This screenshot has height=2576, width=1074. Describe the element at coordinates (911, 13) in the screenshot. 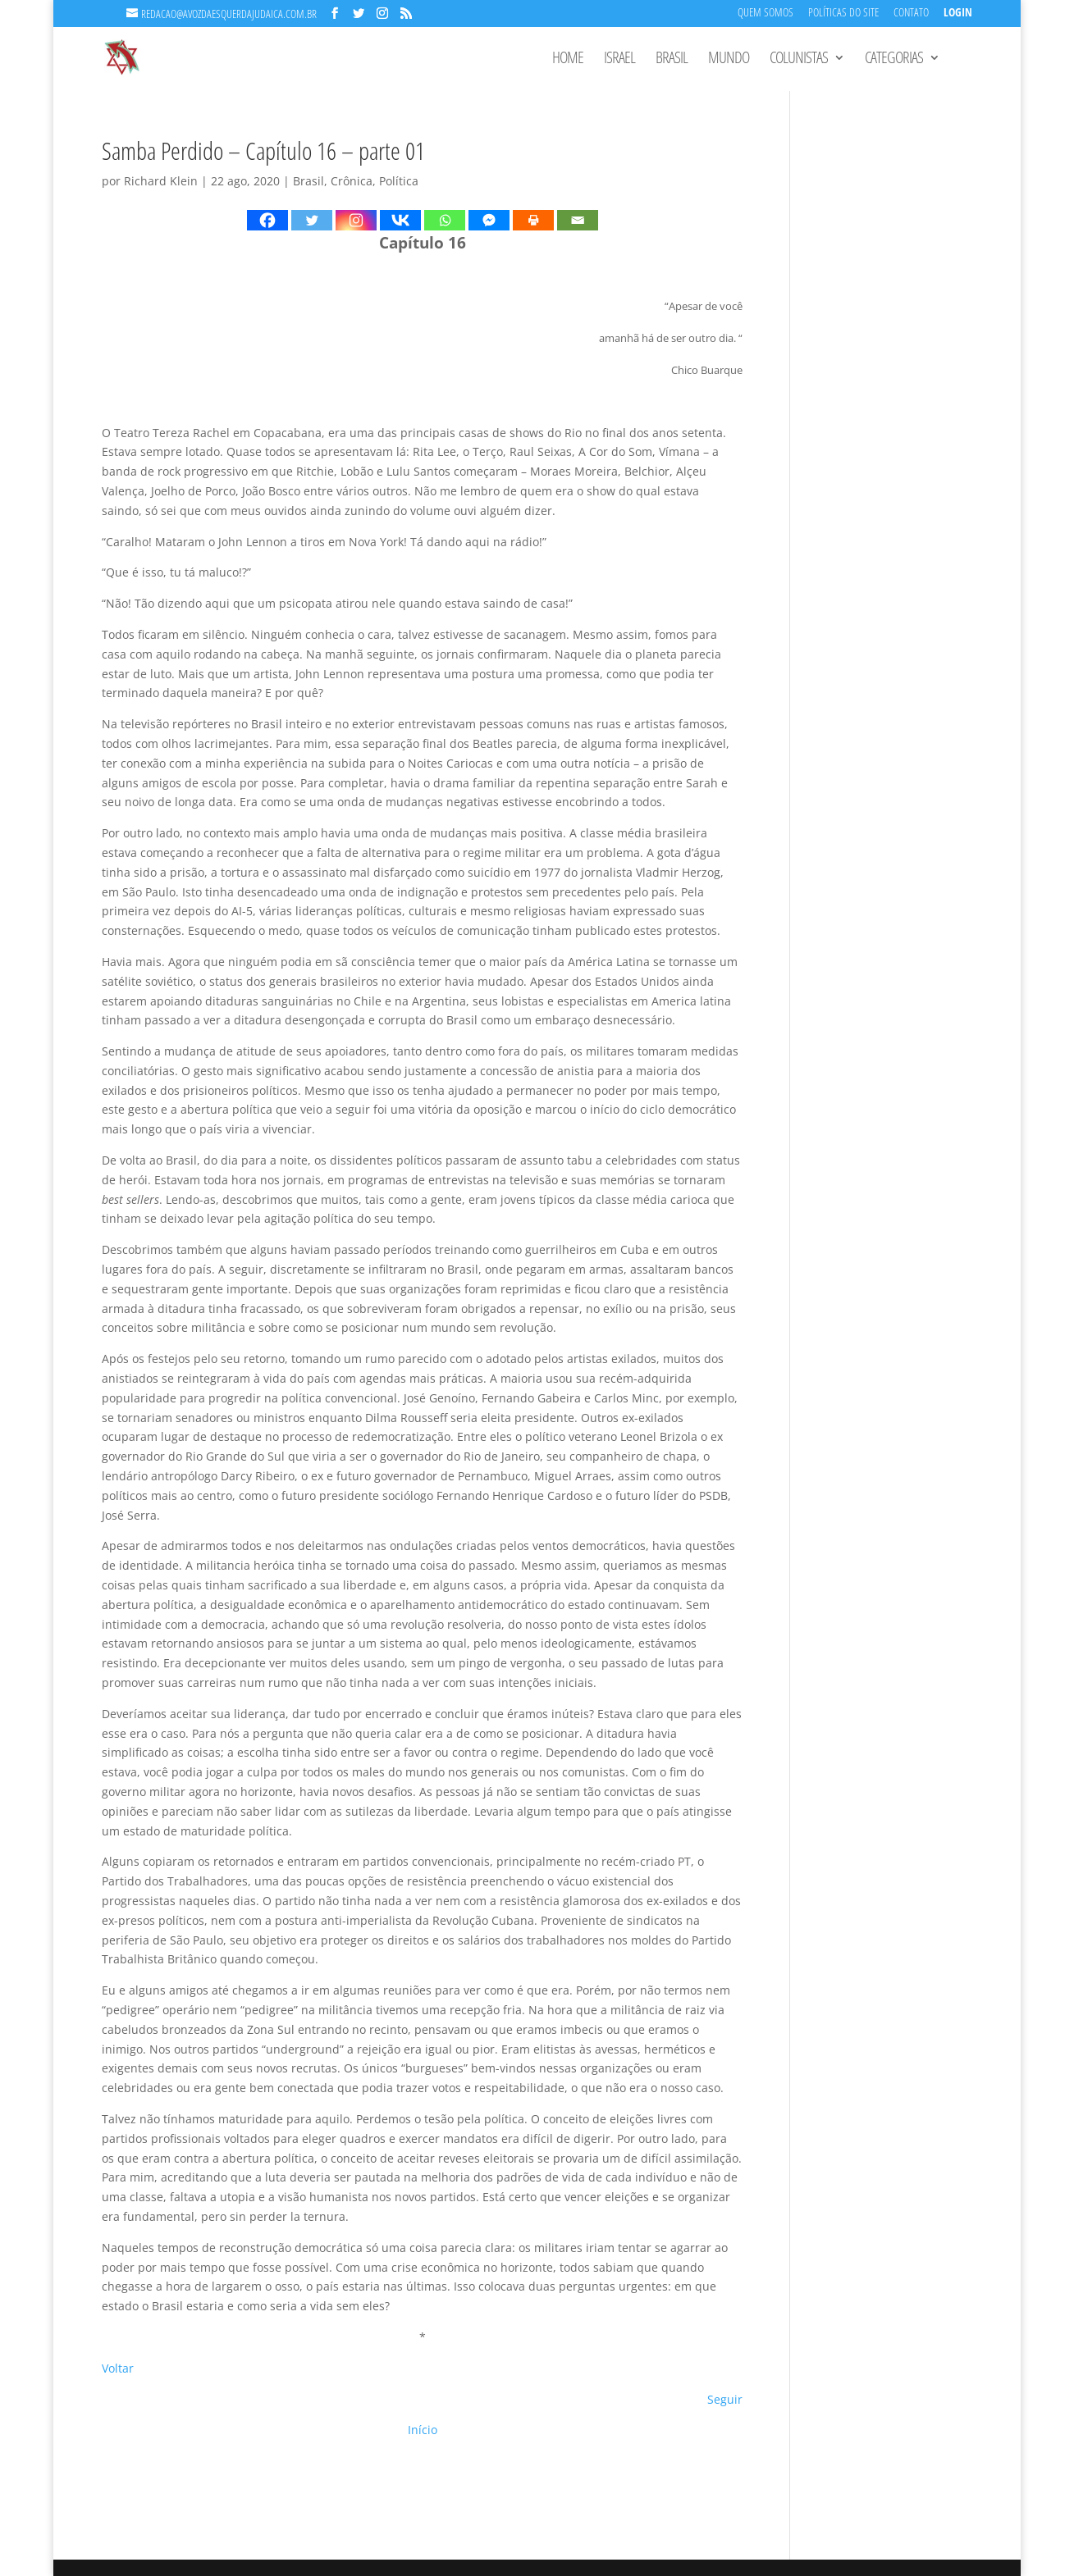

I see `Contato` at that location.